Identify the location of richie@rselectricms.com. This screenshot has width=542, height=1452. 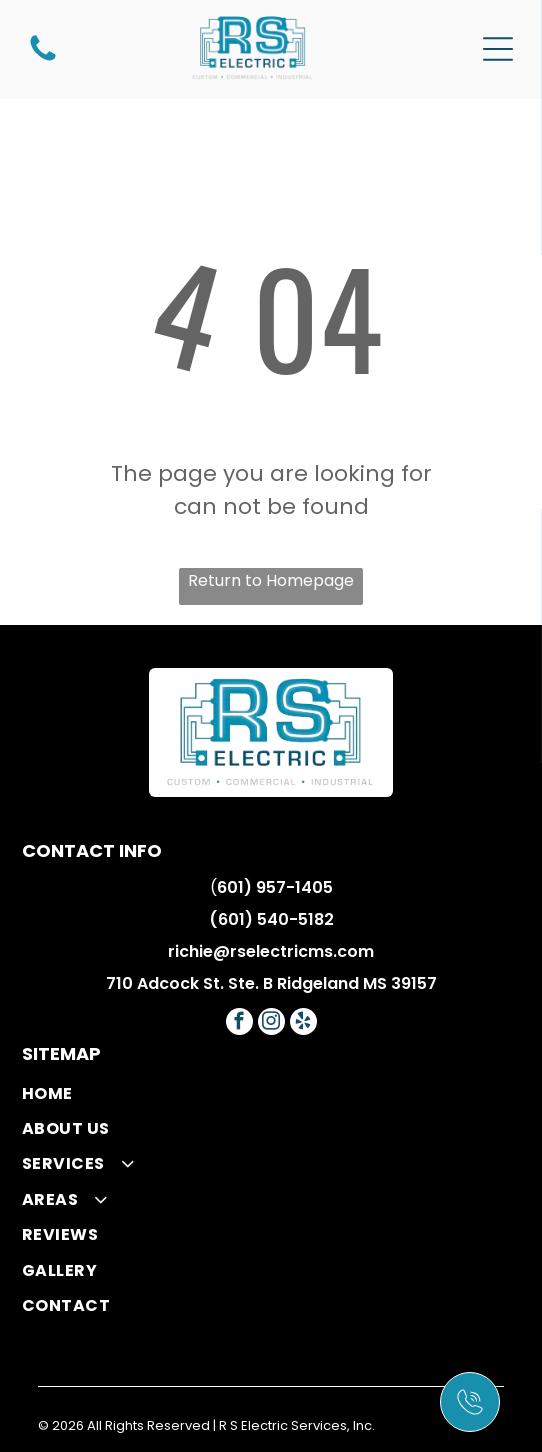
(271, 951).